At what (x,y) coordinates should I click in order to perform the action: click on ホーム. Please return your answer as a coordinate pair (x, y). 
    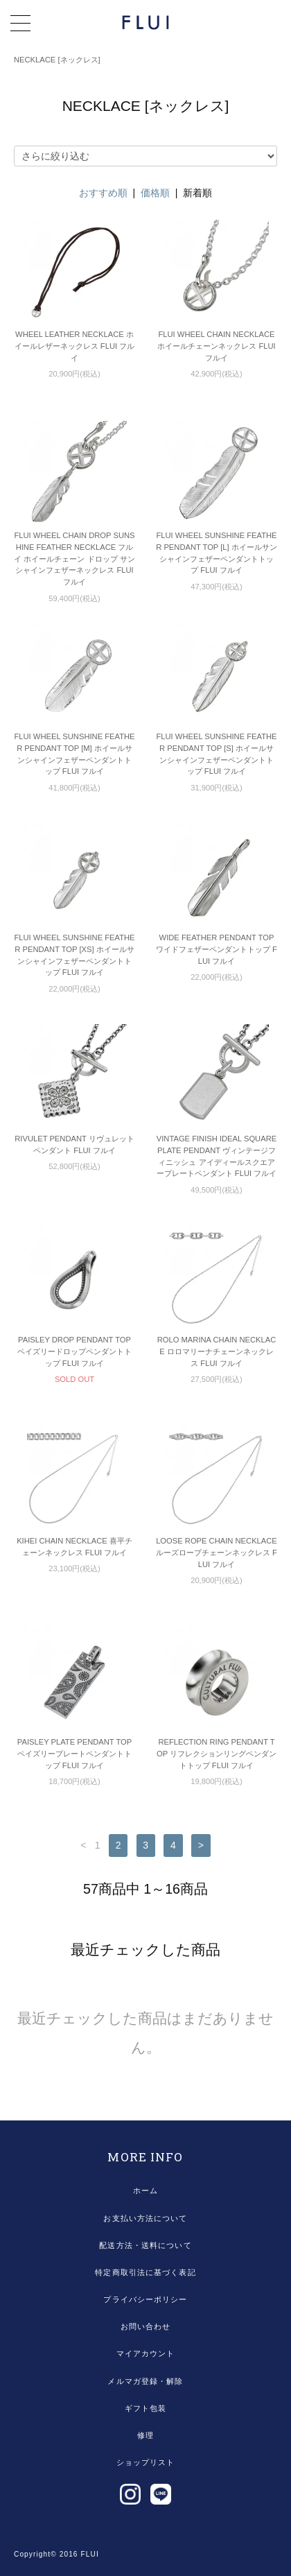
    Looking at the image, I should click on (145, 2190).